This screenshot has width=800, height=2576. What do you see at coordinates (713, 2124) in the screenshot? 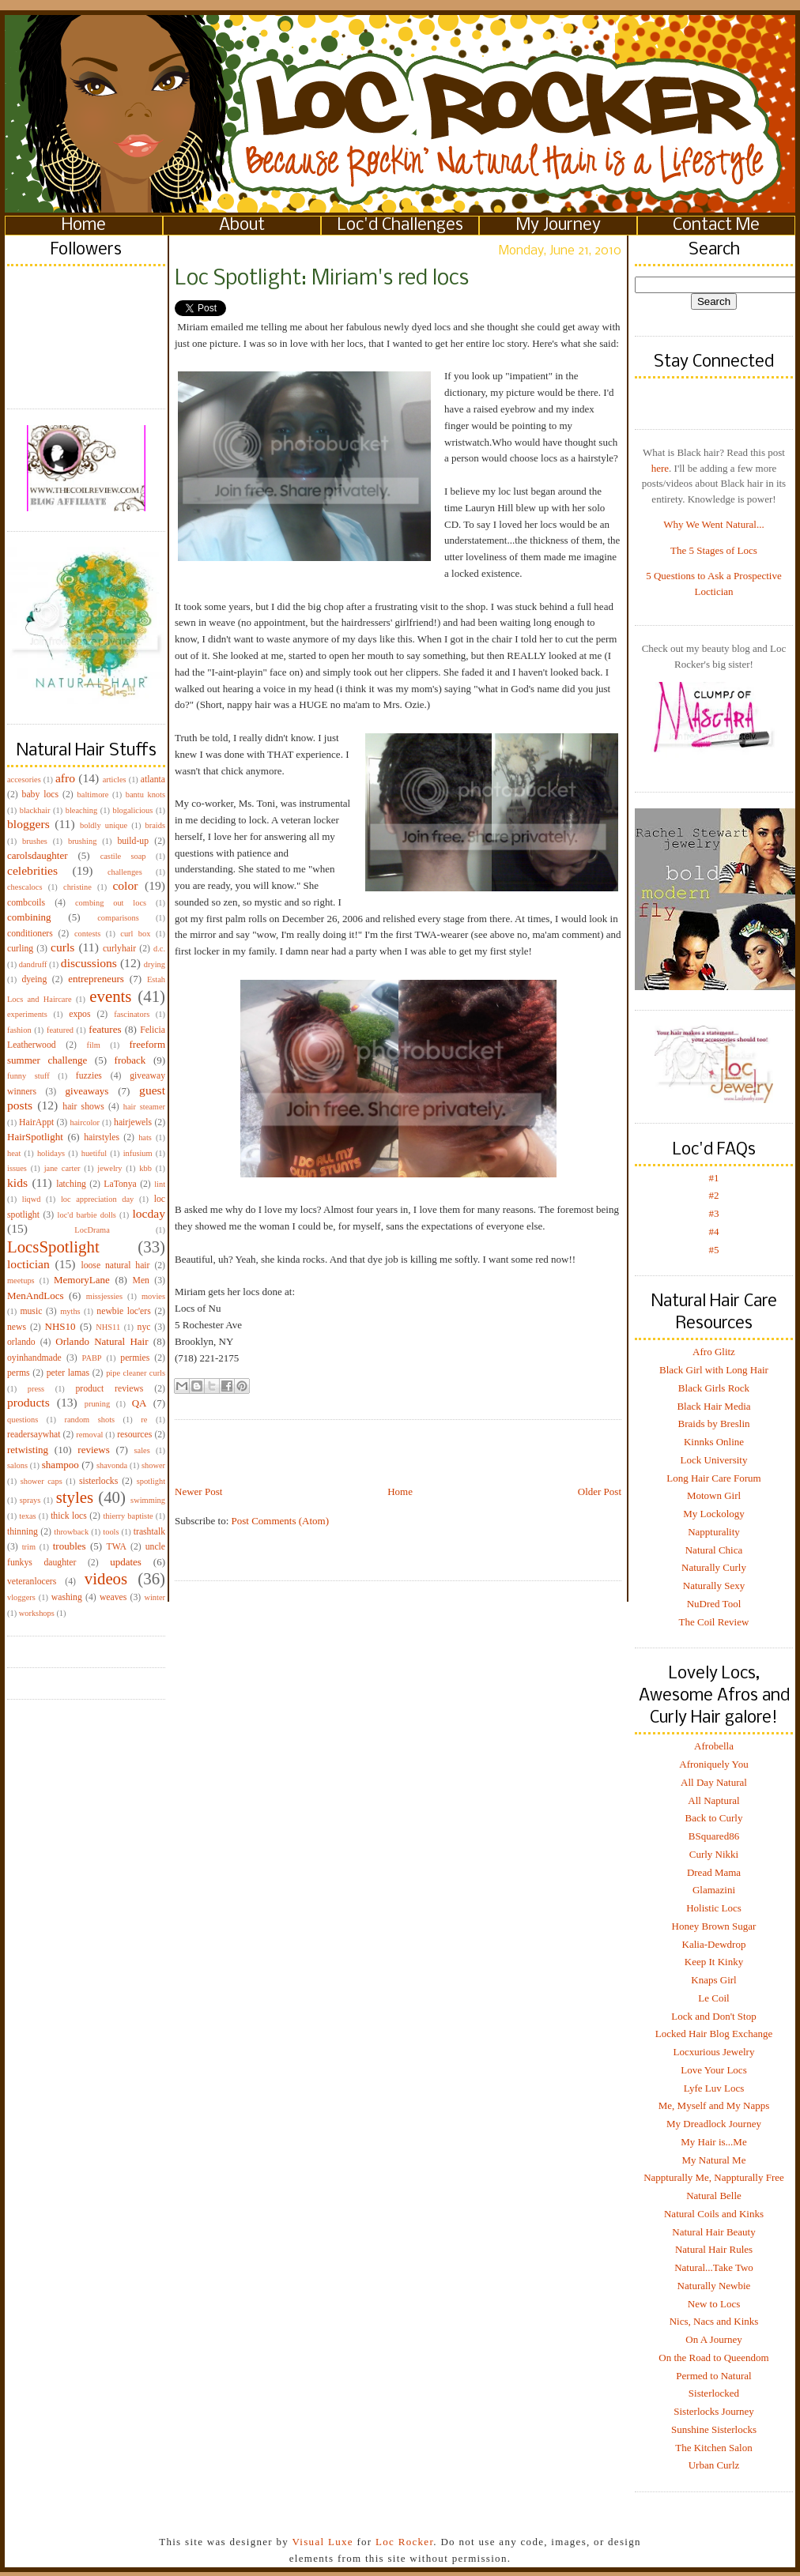
I see `My Dreadlock Journey` at bounding box center [713, 2124].